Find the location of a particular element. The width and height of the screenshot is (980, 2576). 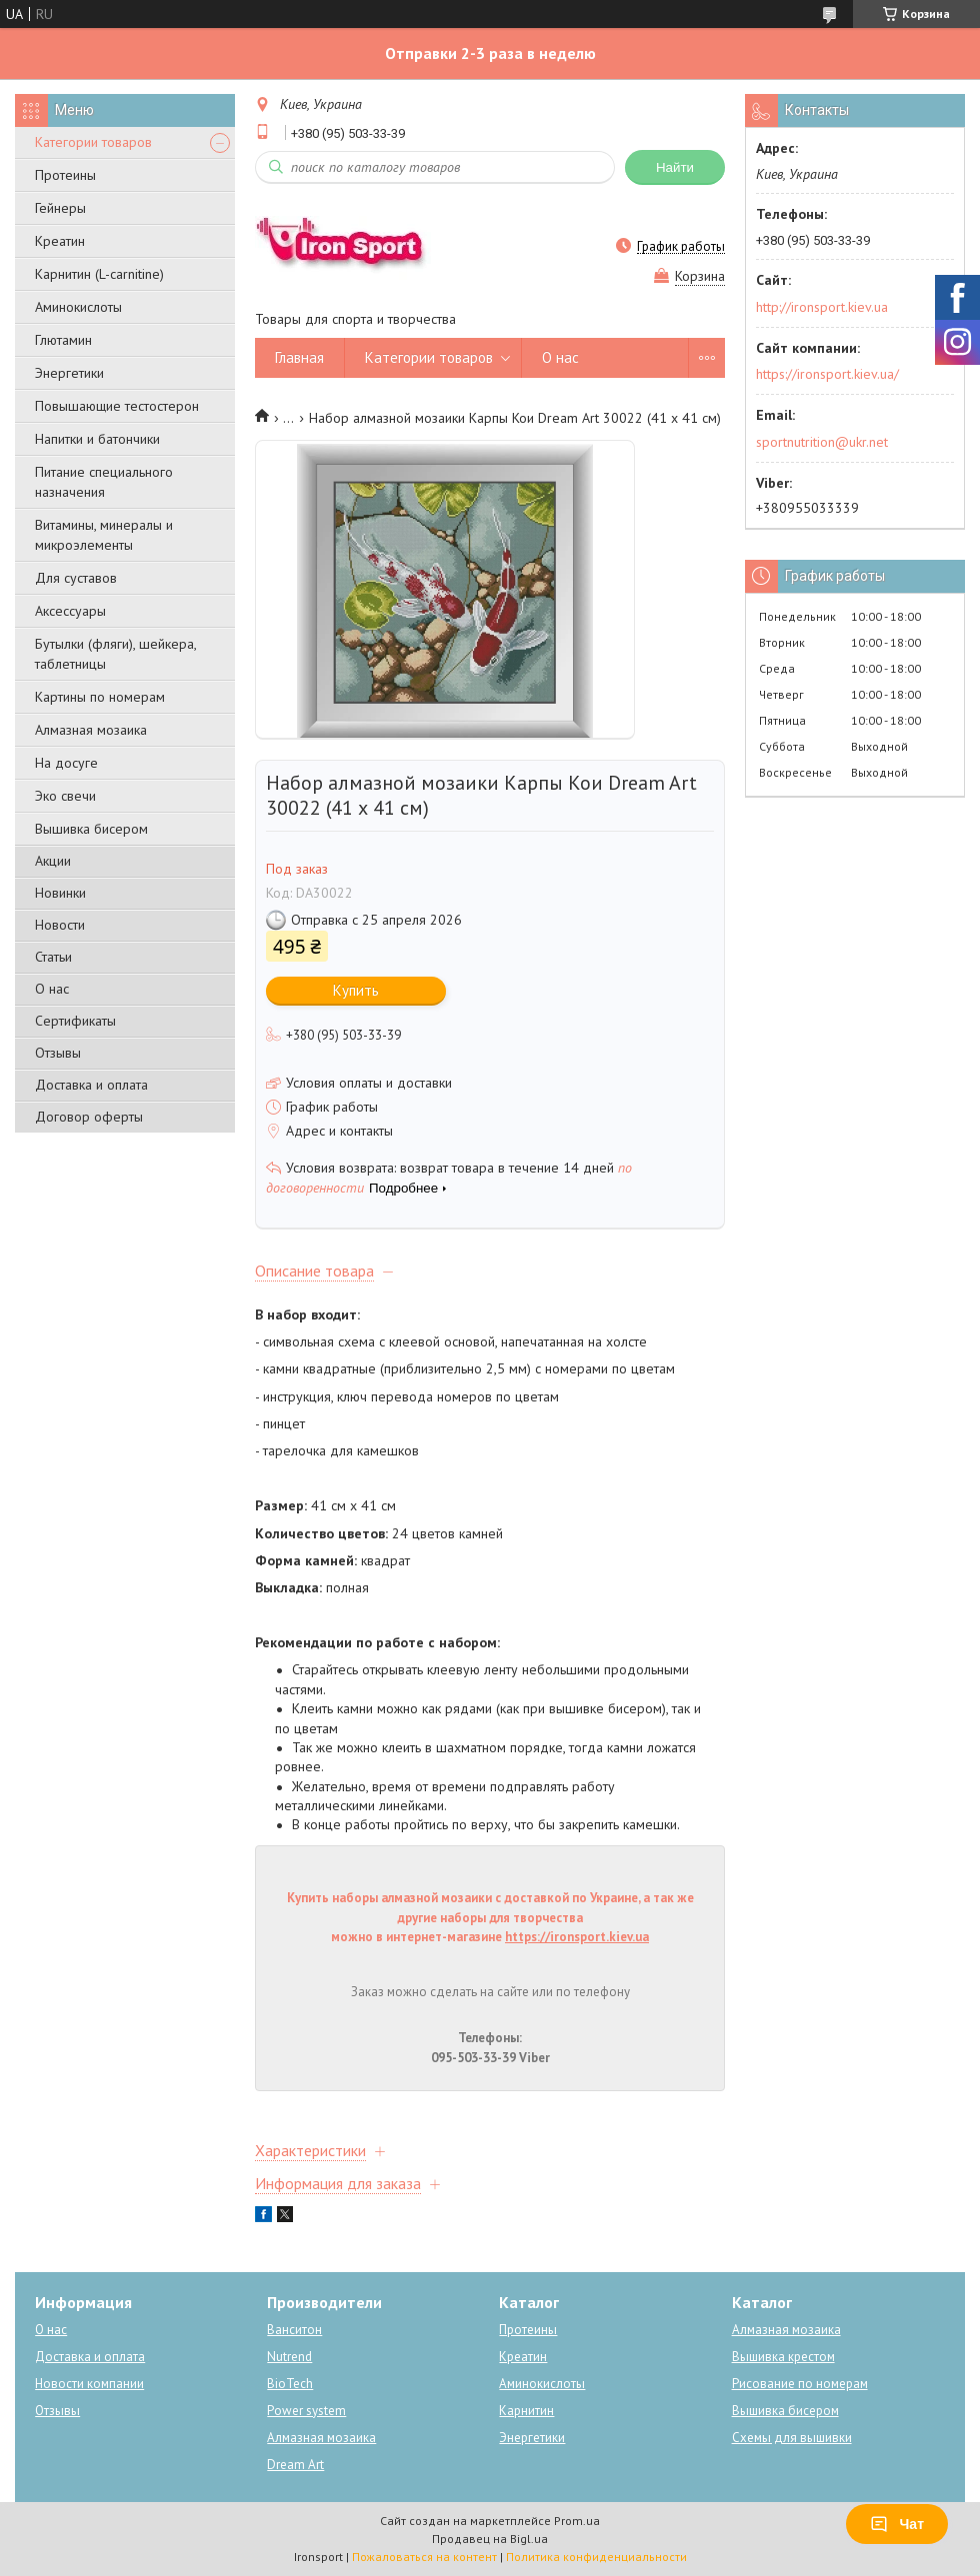

http://ironsport.kiev.ua is located at coordinates (822, 307).